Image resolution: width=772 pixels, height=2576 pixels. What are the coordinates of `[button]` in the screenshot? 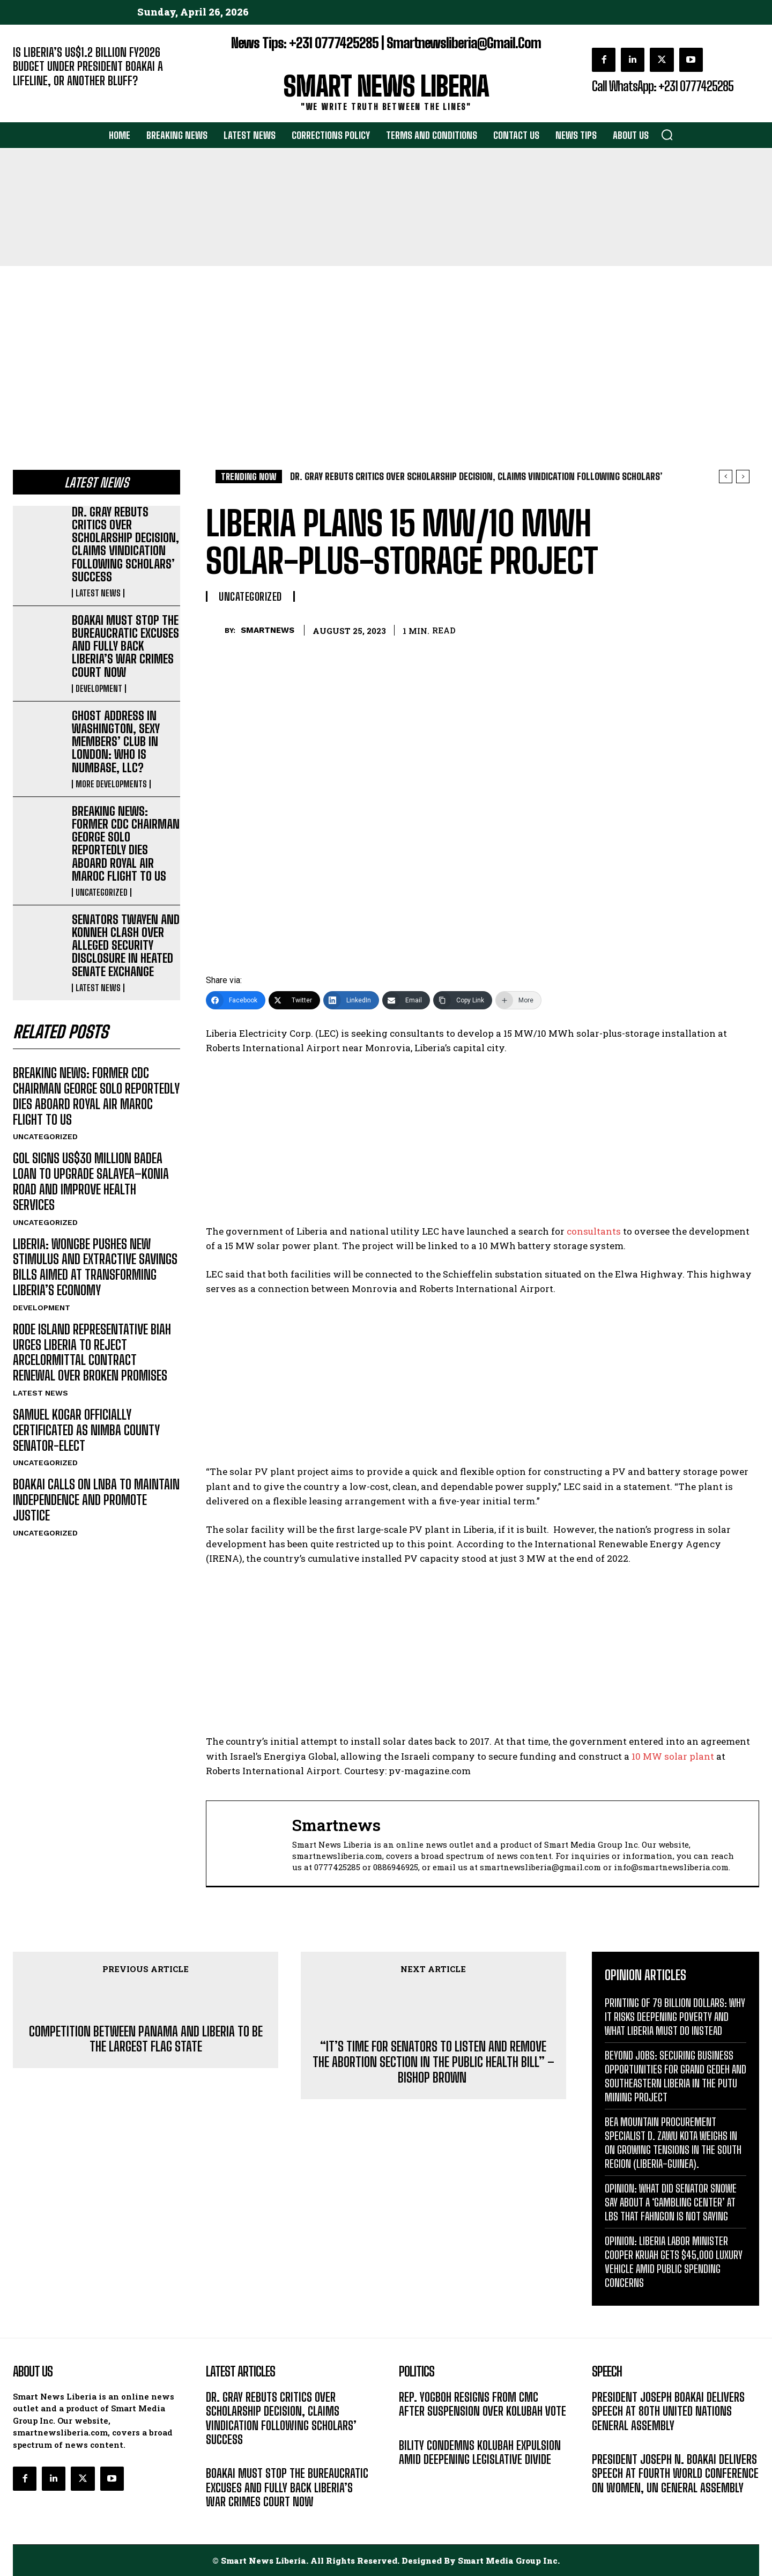 It's located at (667, 134).